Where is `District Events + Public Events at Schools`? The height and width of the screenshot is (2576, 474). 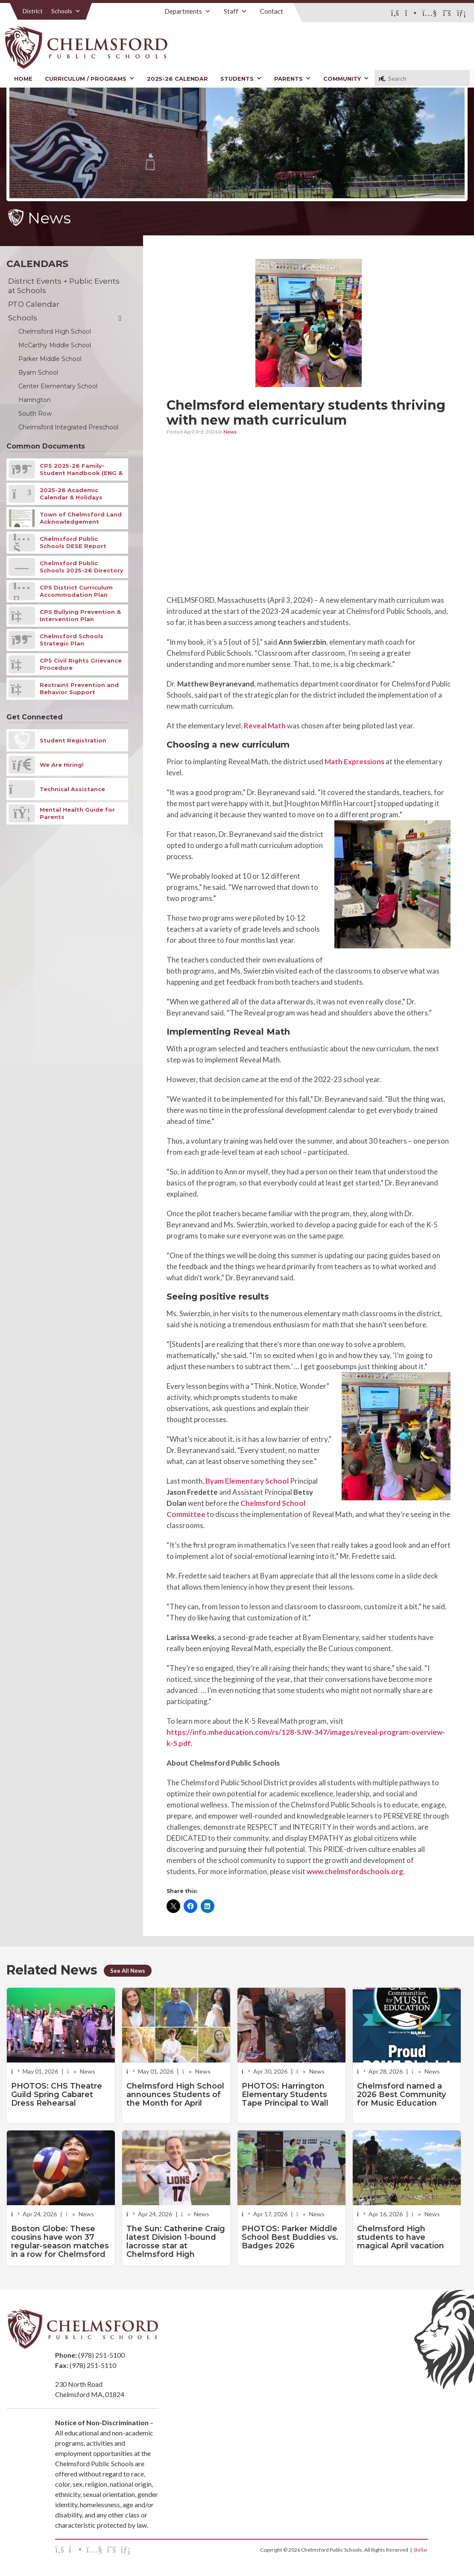
District Events + Public Events at Schools is located at coordinates (64, 286).